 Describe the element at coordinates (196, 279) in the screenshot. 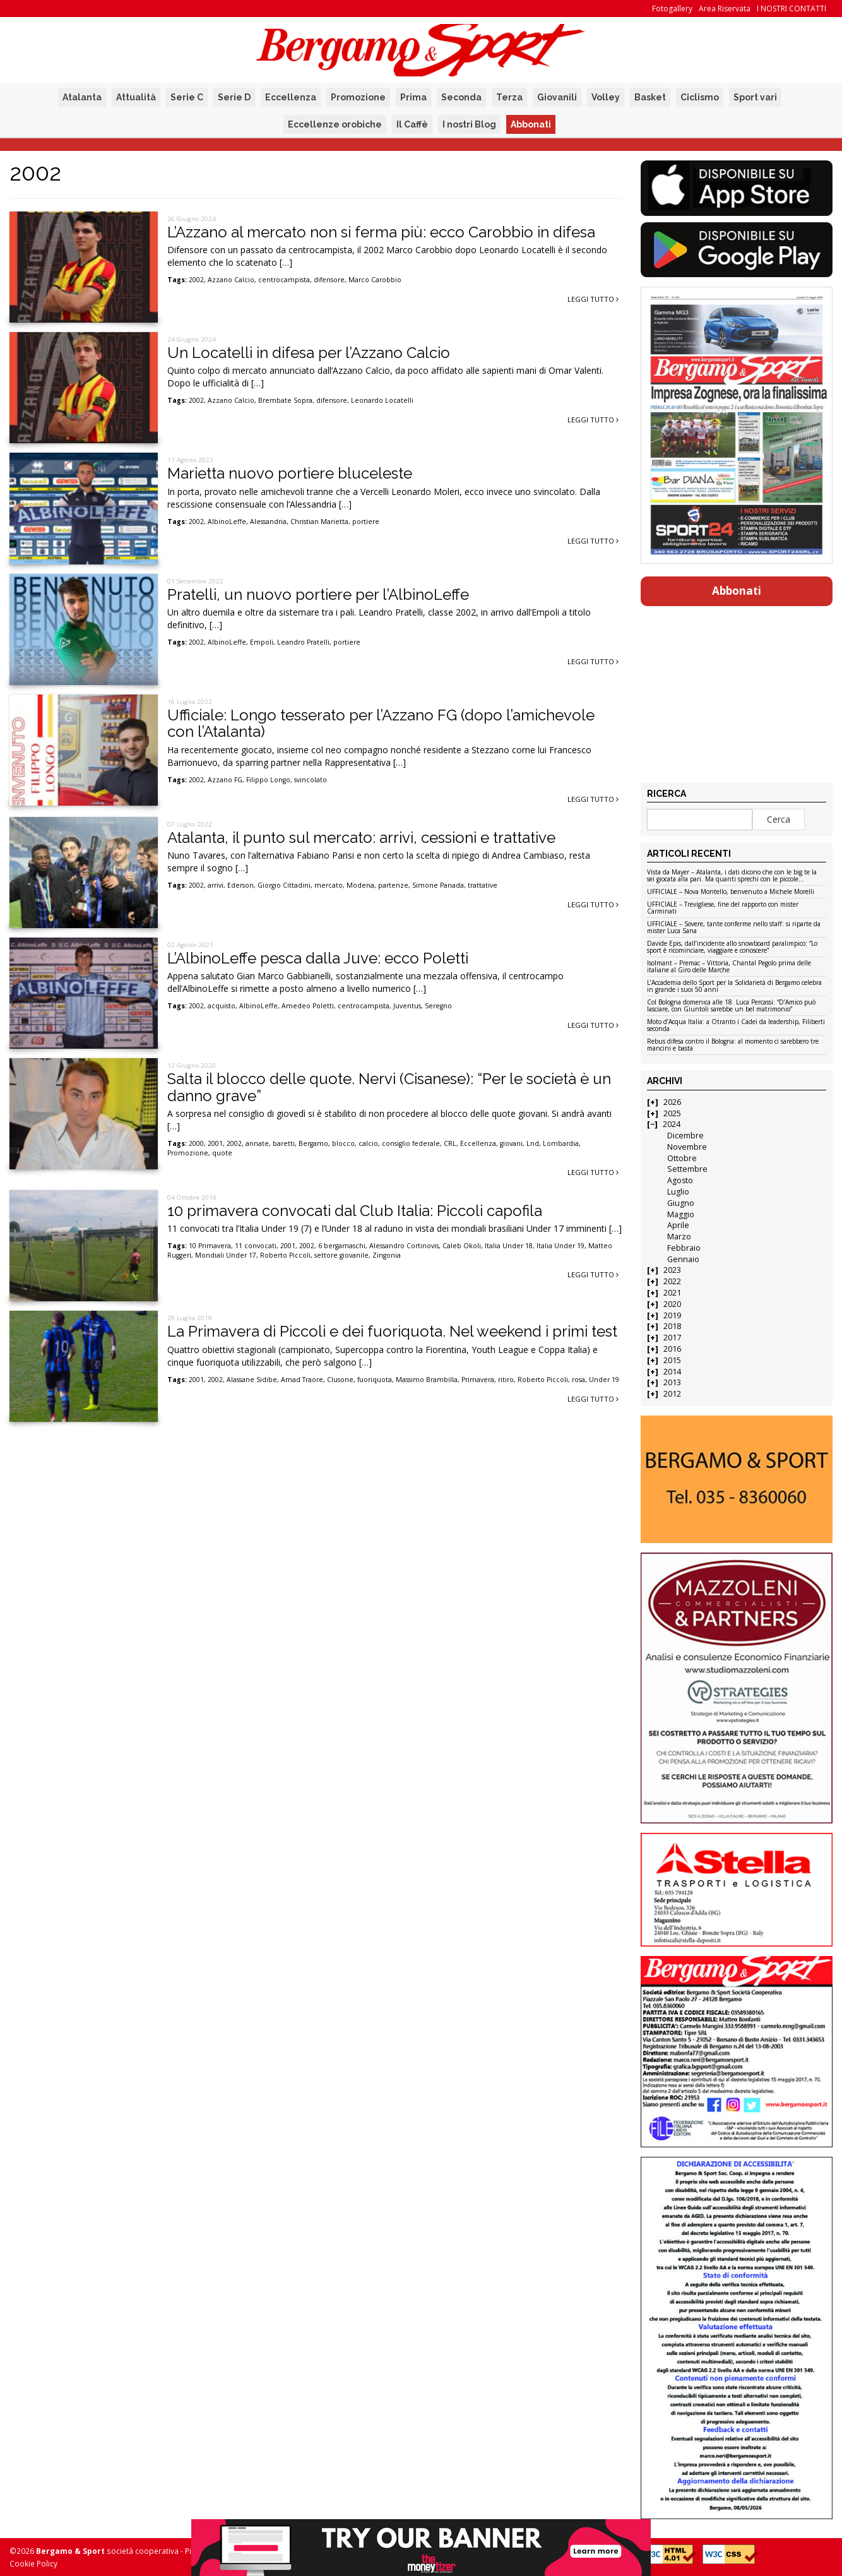

I see `2002` at that location.